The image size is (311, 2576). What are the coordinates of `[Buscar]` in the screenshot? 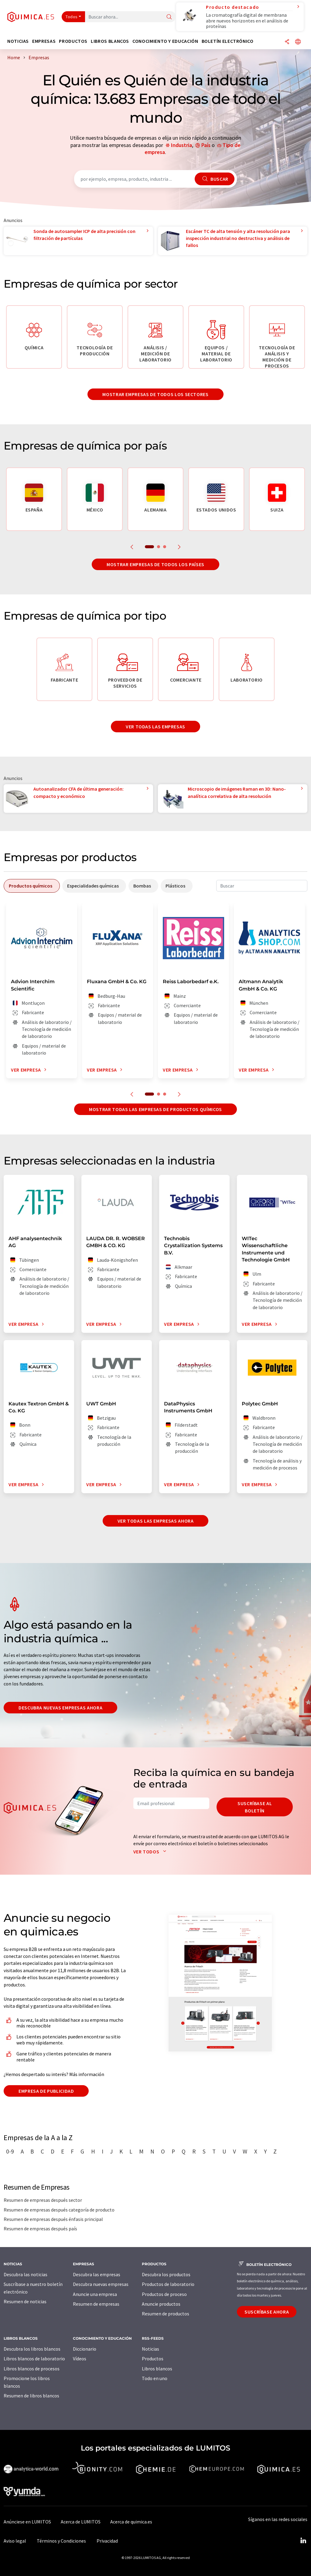 It's located at (169, 17).